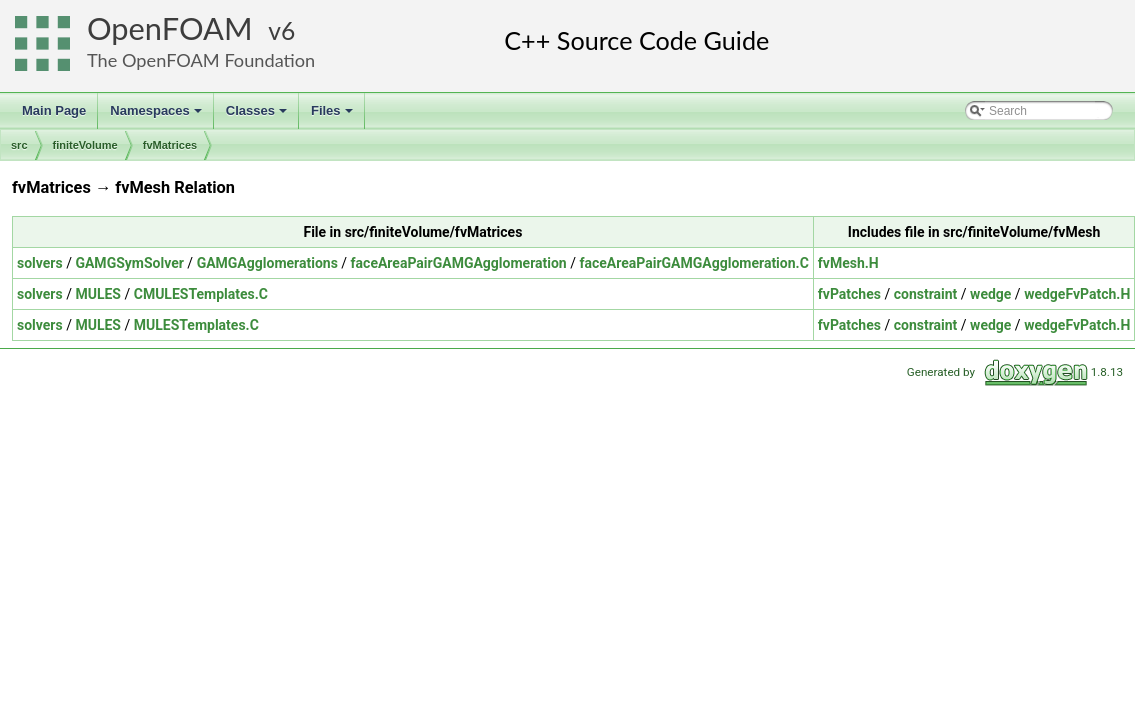  I want to click on Classes, so click(258, 116).